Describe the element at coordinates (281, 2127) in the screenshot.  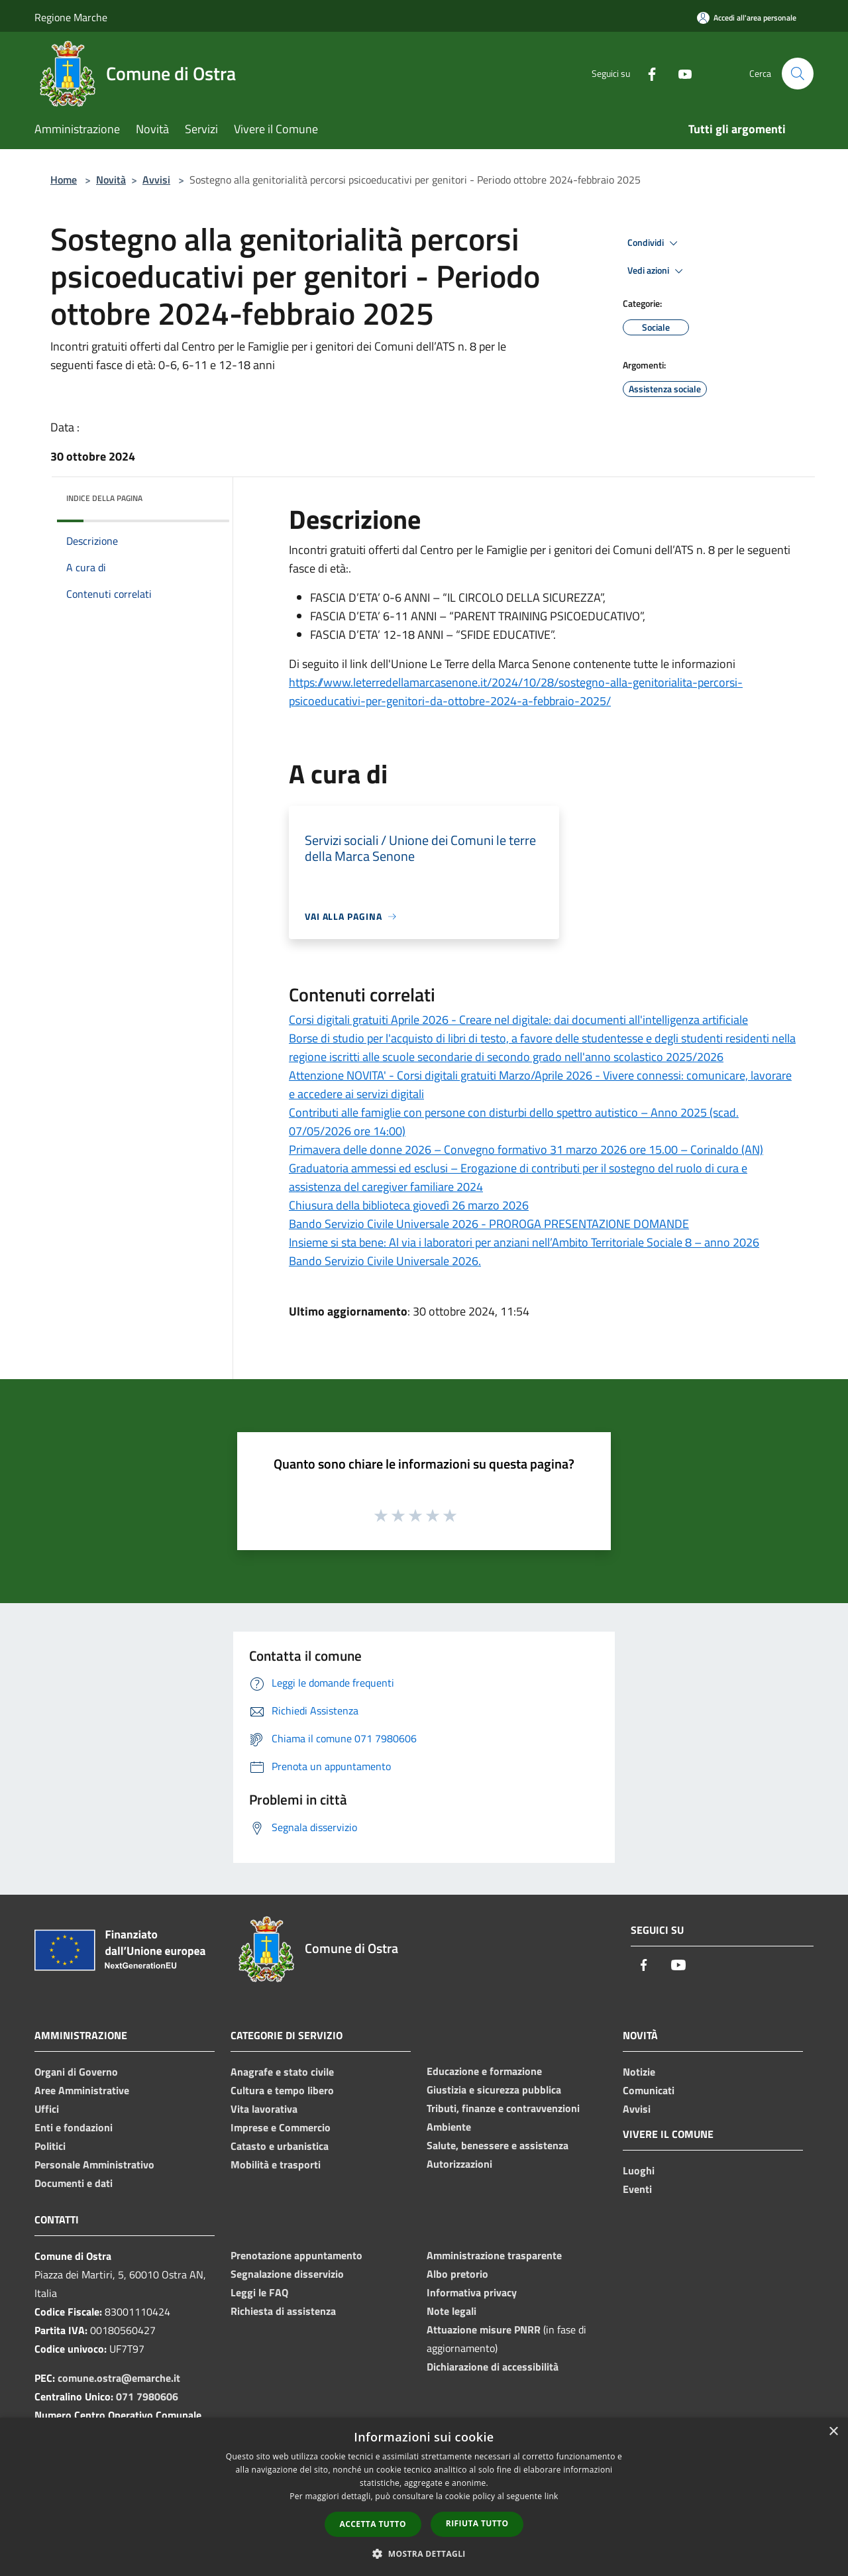
I see `Imprese e Commercio` at that location.